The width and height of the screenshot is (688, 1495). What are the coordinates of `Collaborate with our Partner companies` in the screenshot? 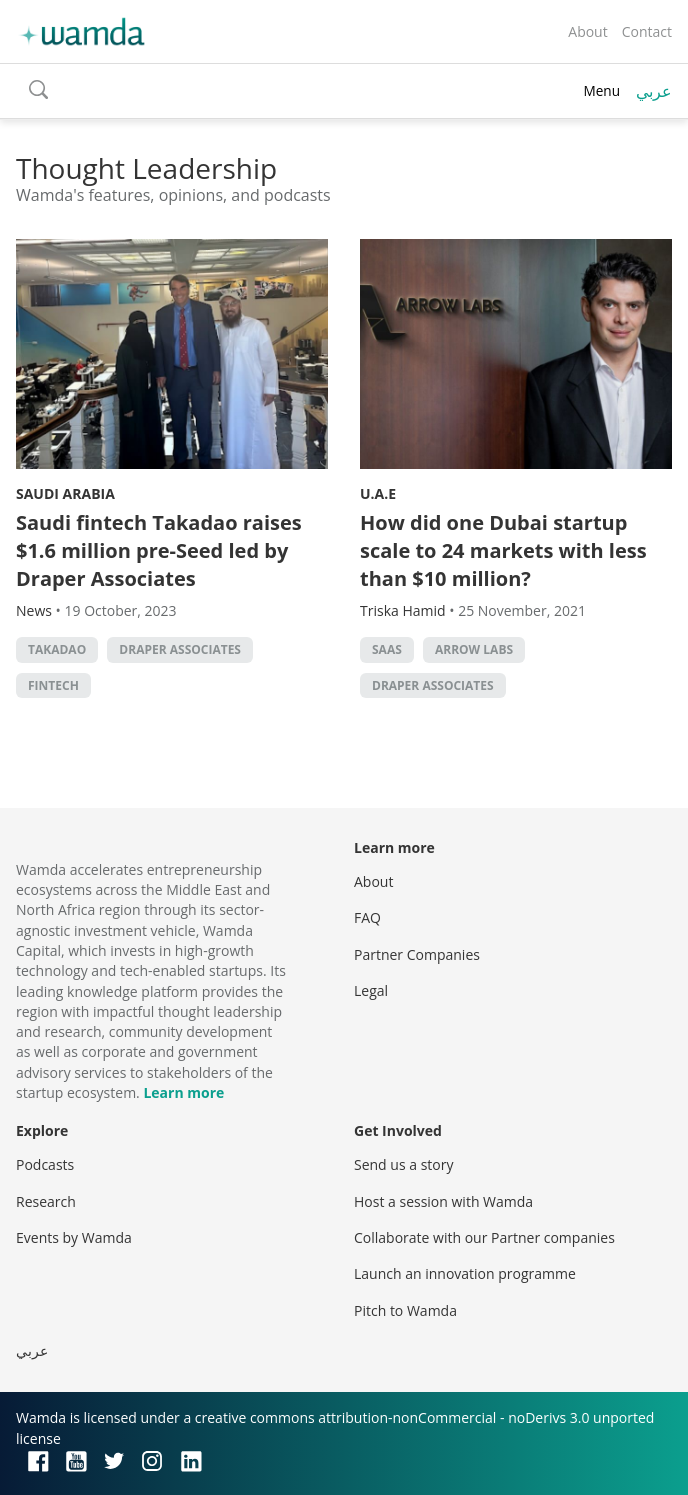 It's located at (484, 1237).